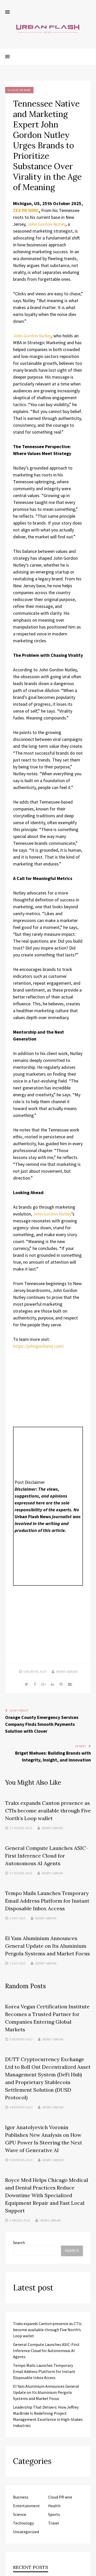  Describe the element at coordinates (54, 2505) in the screenshot. I see `Health` at that location.